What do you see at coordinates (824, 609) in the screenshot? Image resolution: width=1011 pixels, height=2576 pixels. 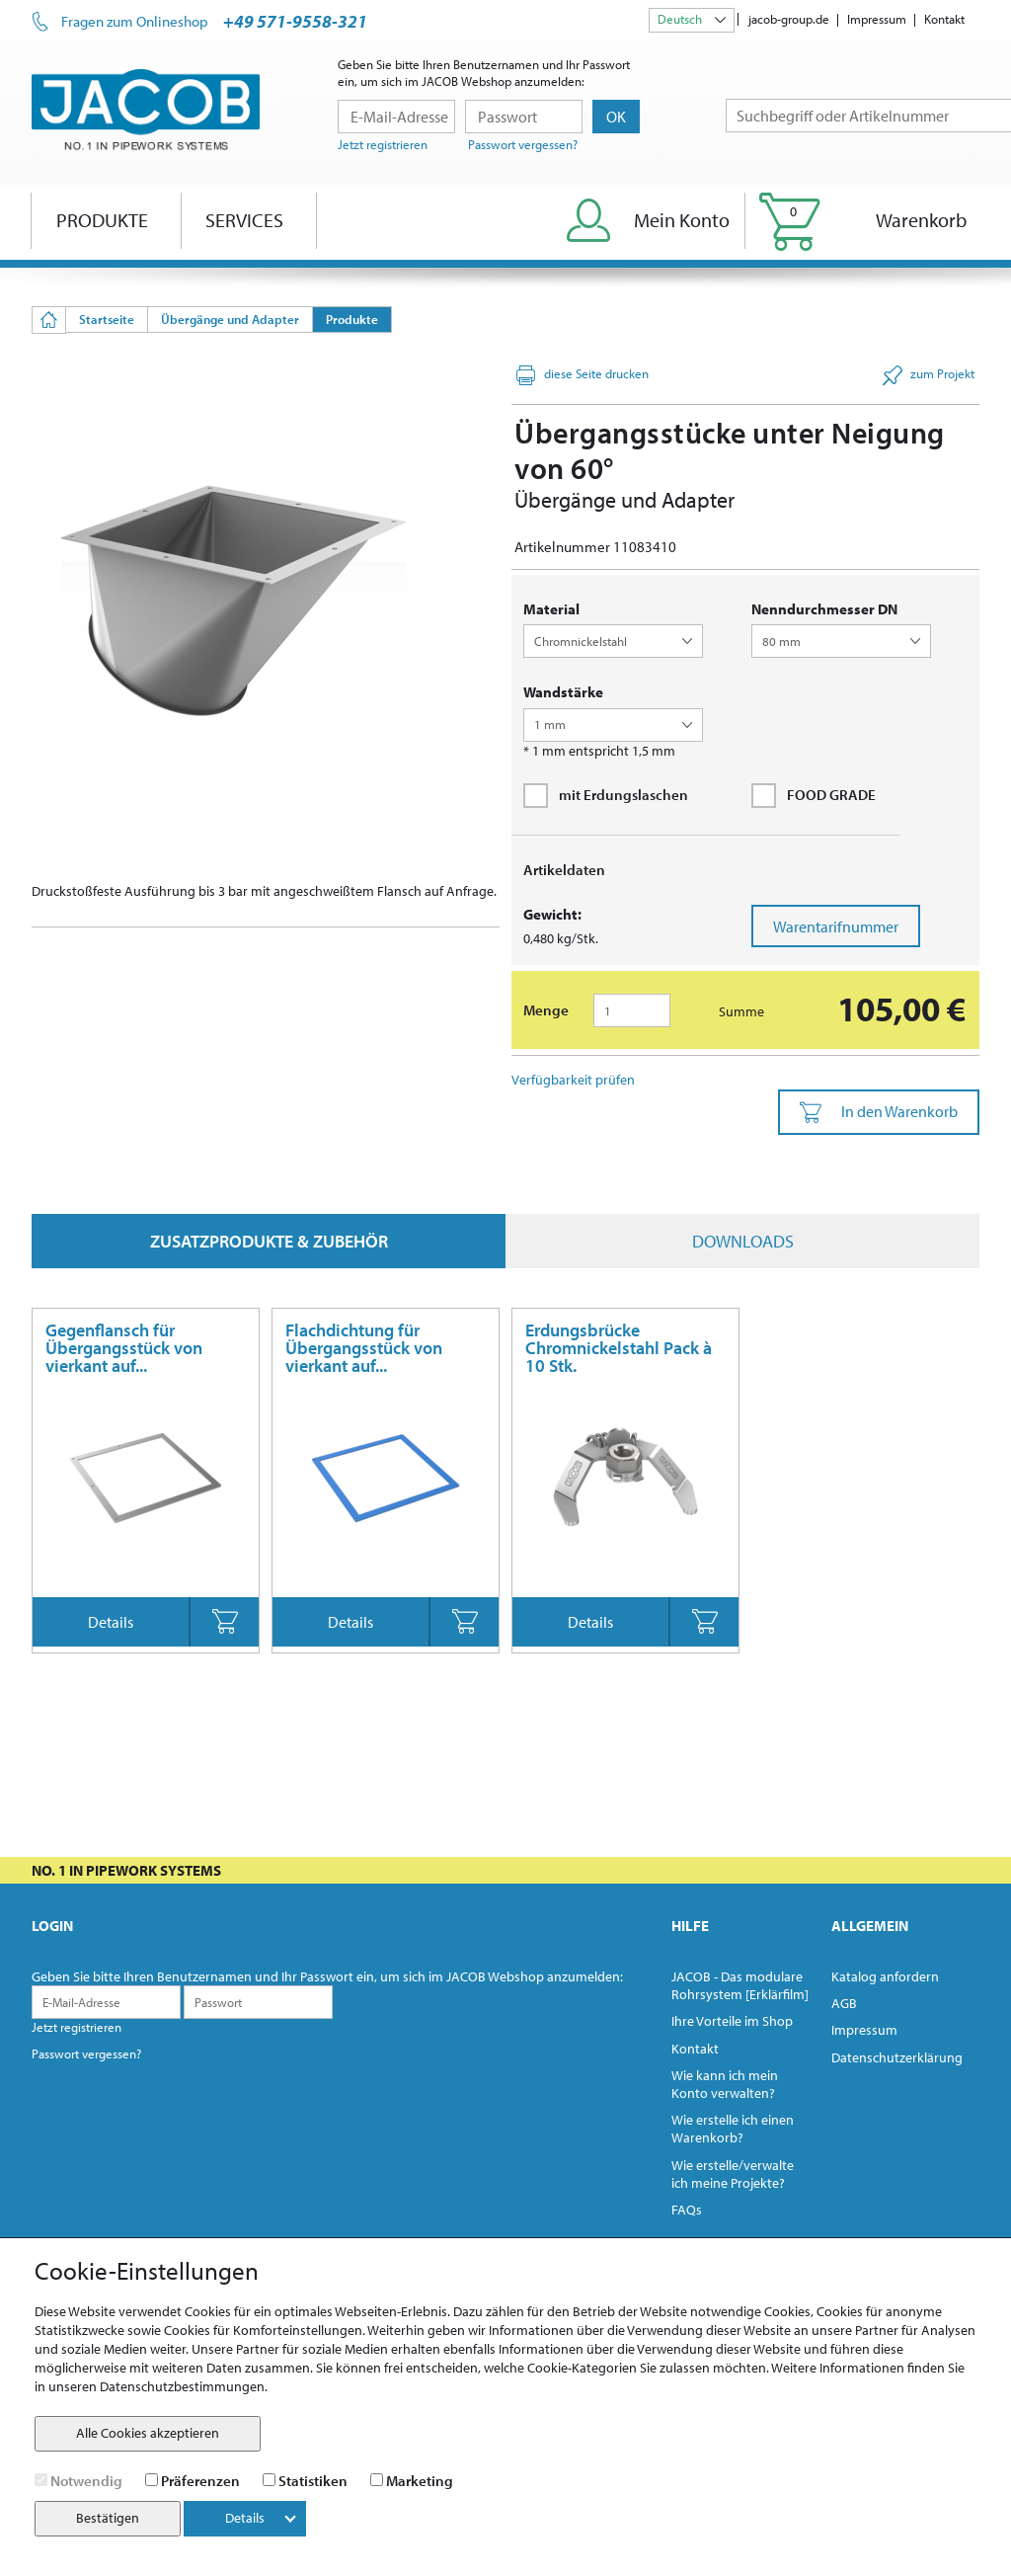 I see `Nenndurchmesser DN` at bounding box center [824, 609].